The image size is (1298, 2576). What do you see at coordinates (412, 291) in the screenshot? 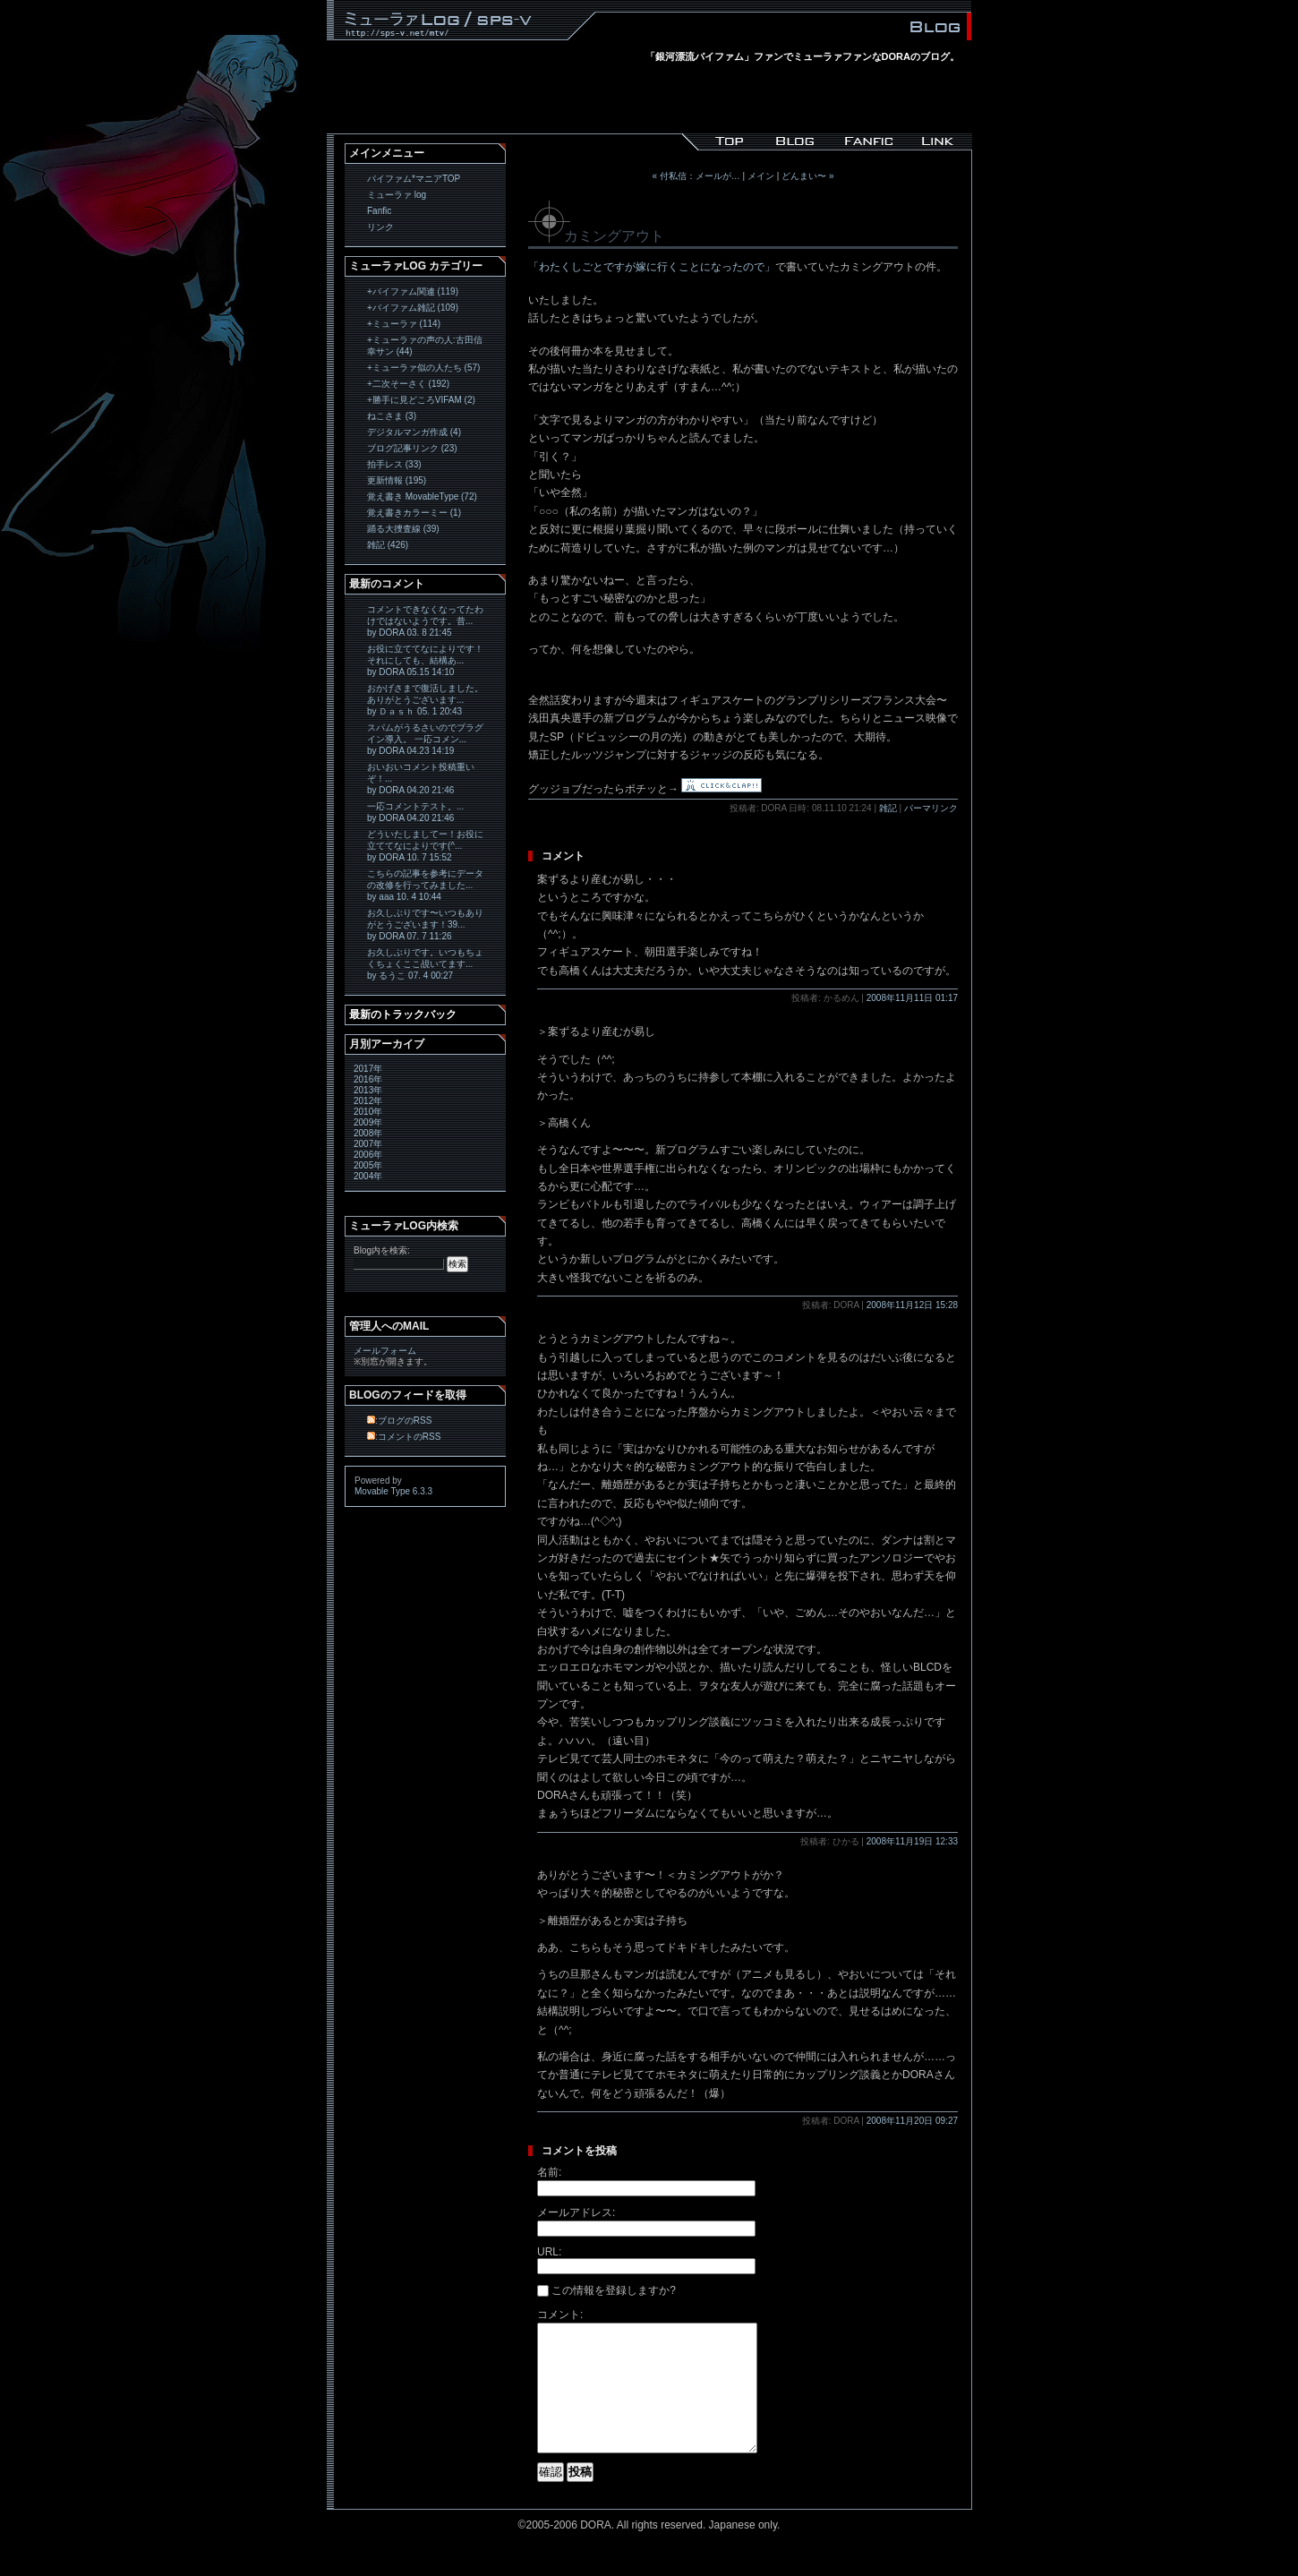
I see `+バイファム関連 (119)` at bounding box center [412, 291].